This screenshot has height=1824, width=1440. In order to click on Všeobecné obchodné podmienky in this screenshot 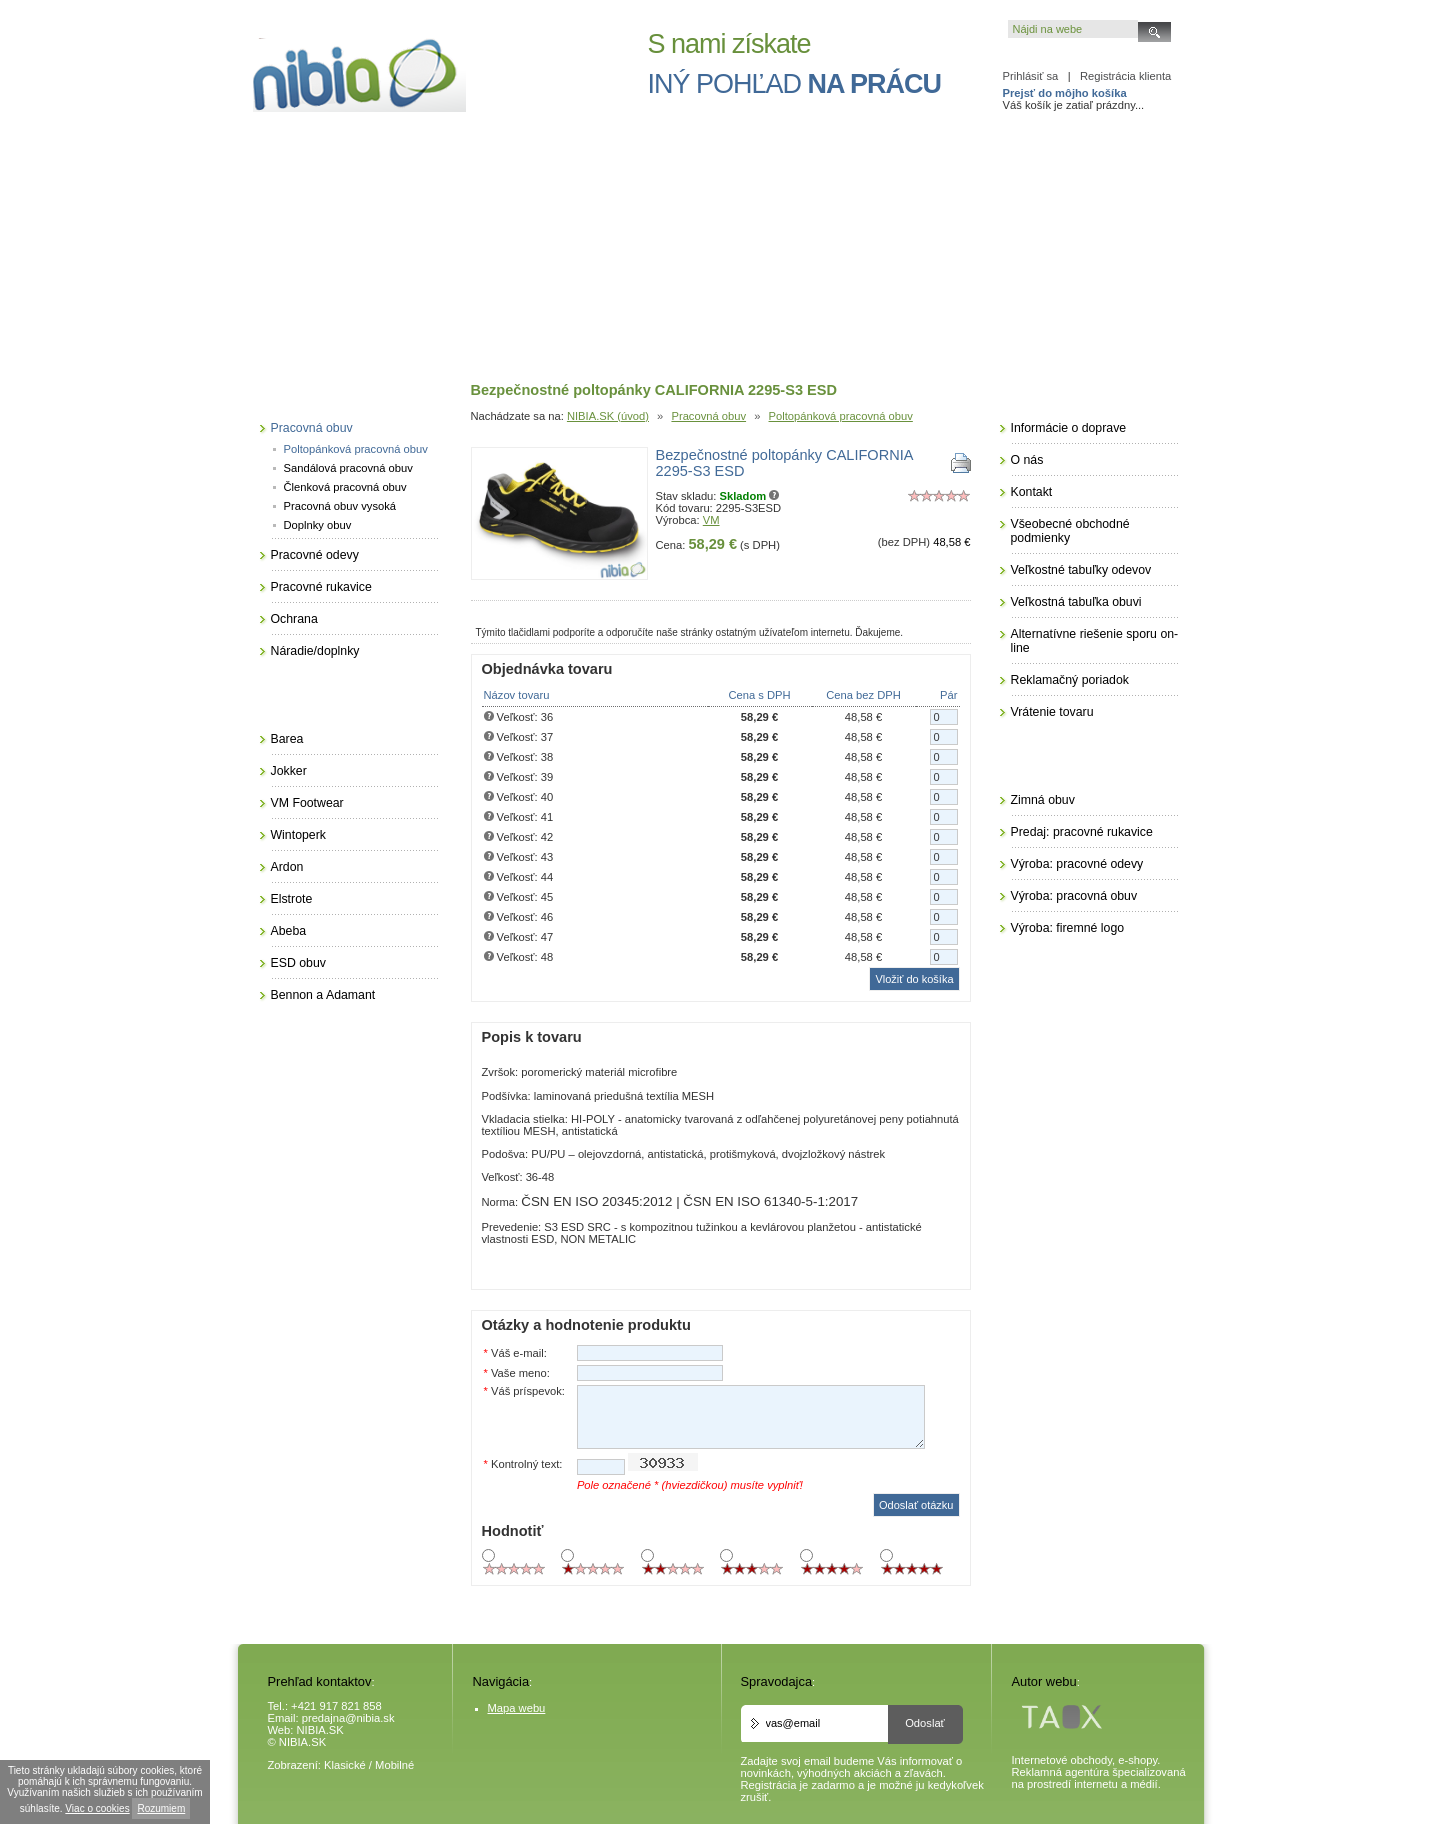, I will do `click(1070, 531)`.